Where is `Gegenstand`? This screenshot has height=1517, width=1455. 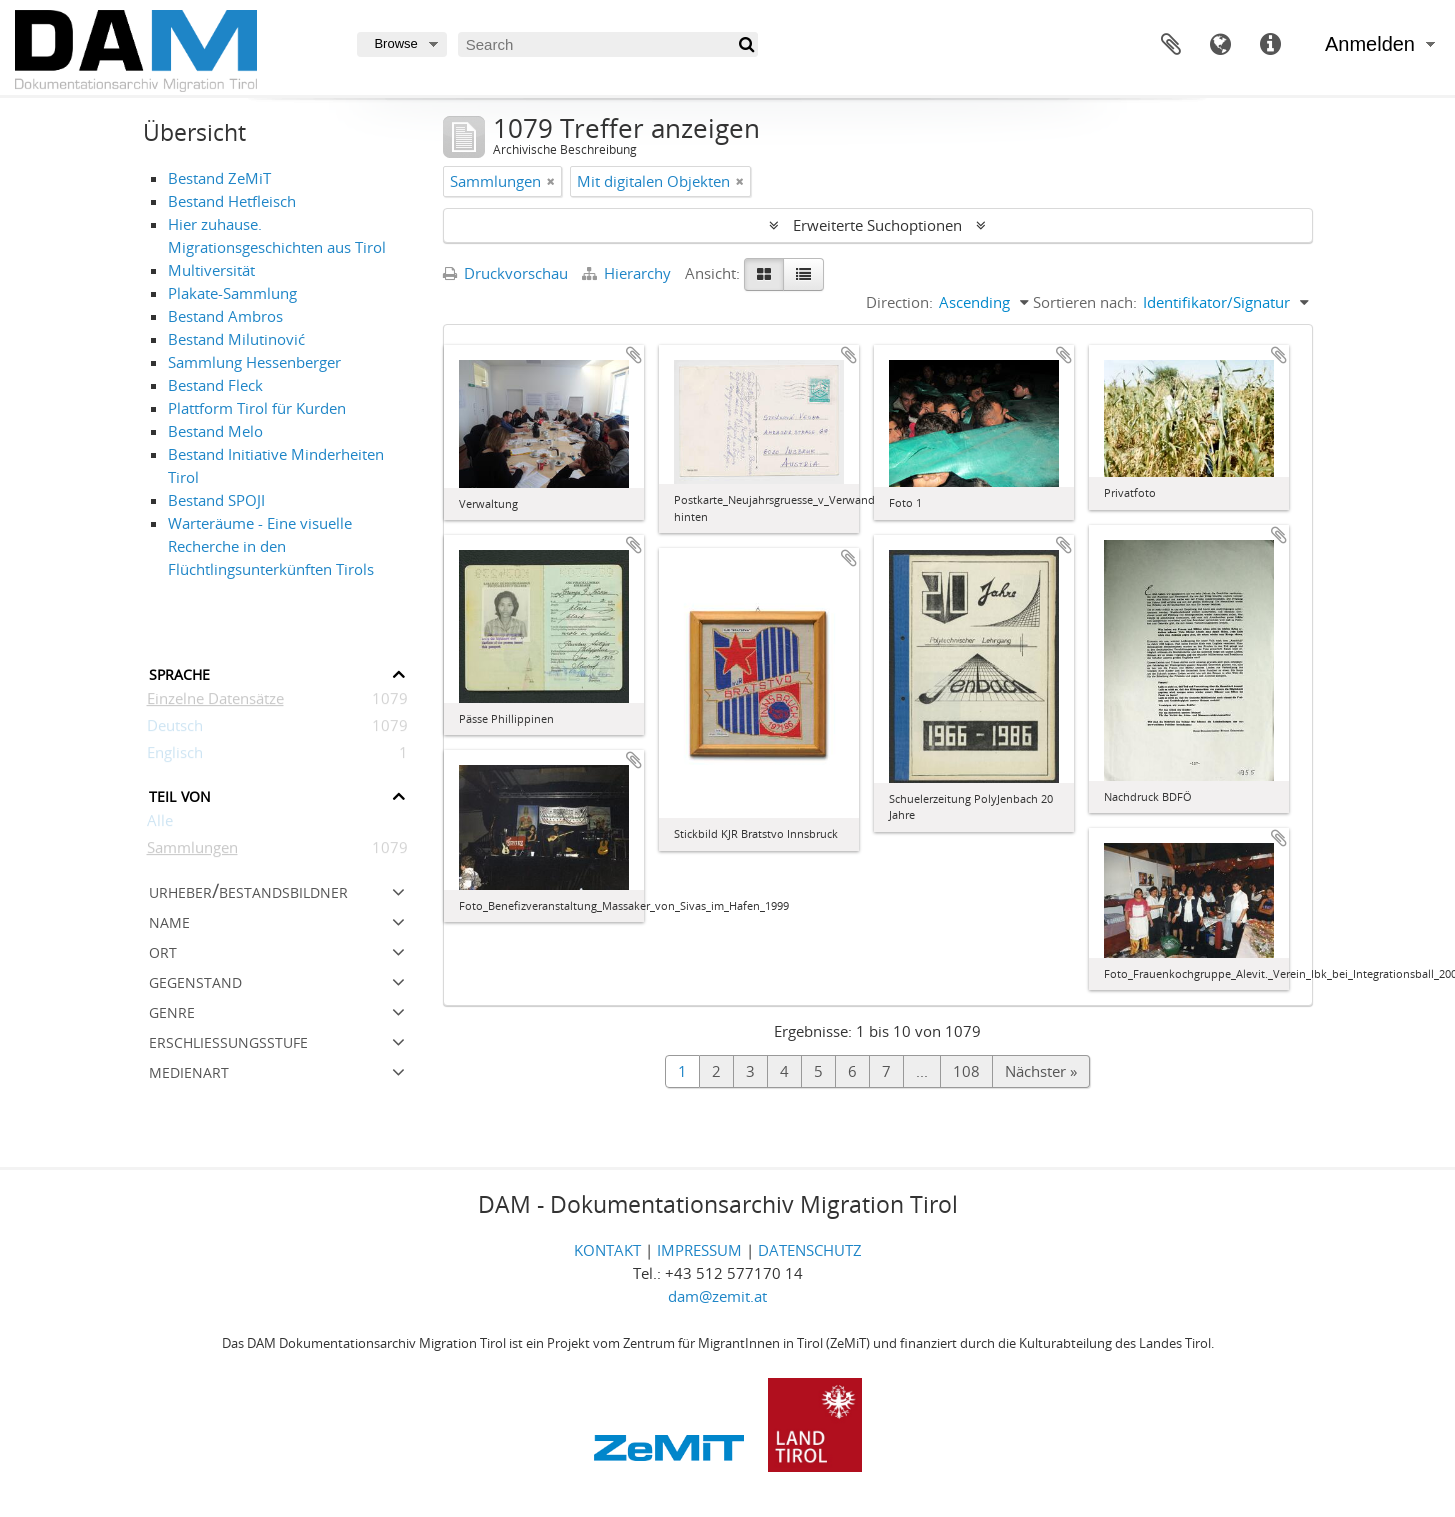 Gegenstand is located at coordinates (195, 980).